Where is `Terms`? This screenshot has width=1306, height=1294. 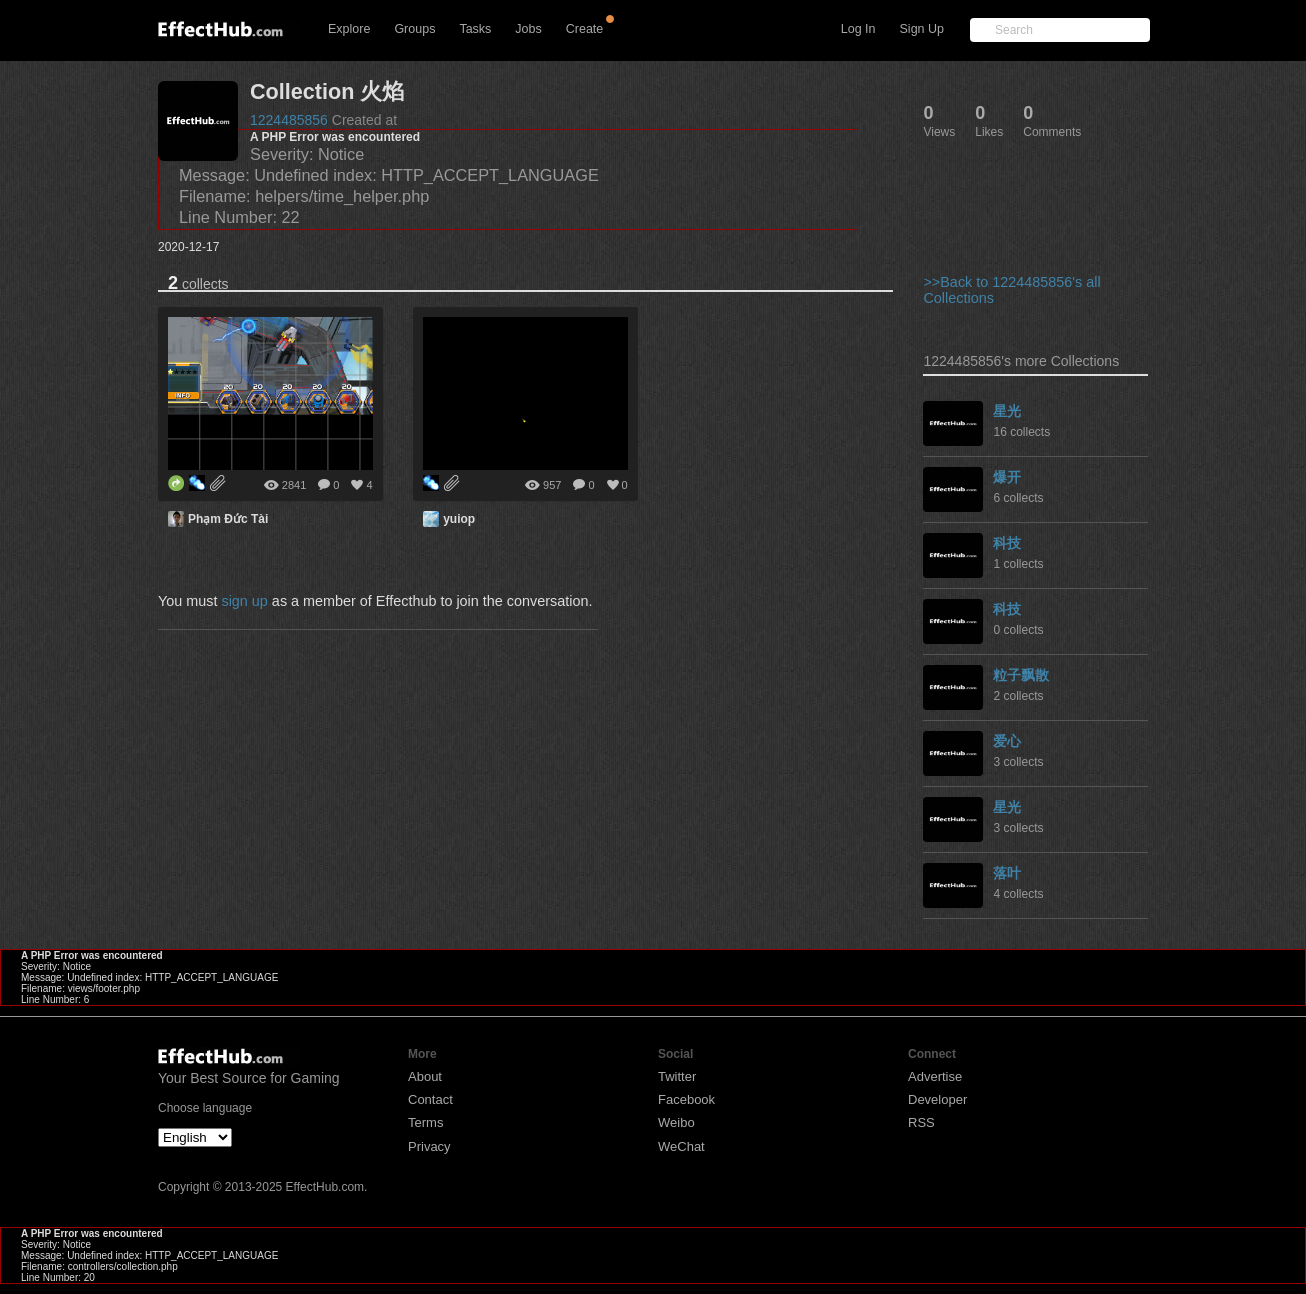 Terms is located at coordinates (425, 1122).